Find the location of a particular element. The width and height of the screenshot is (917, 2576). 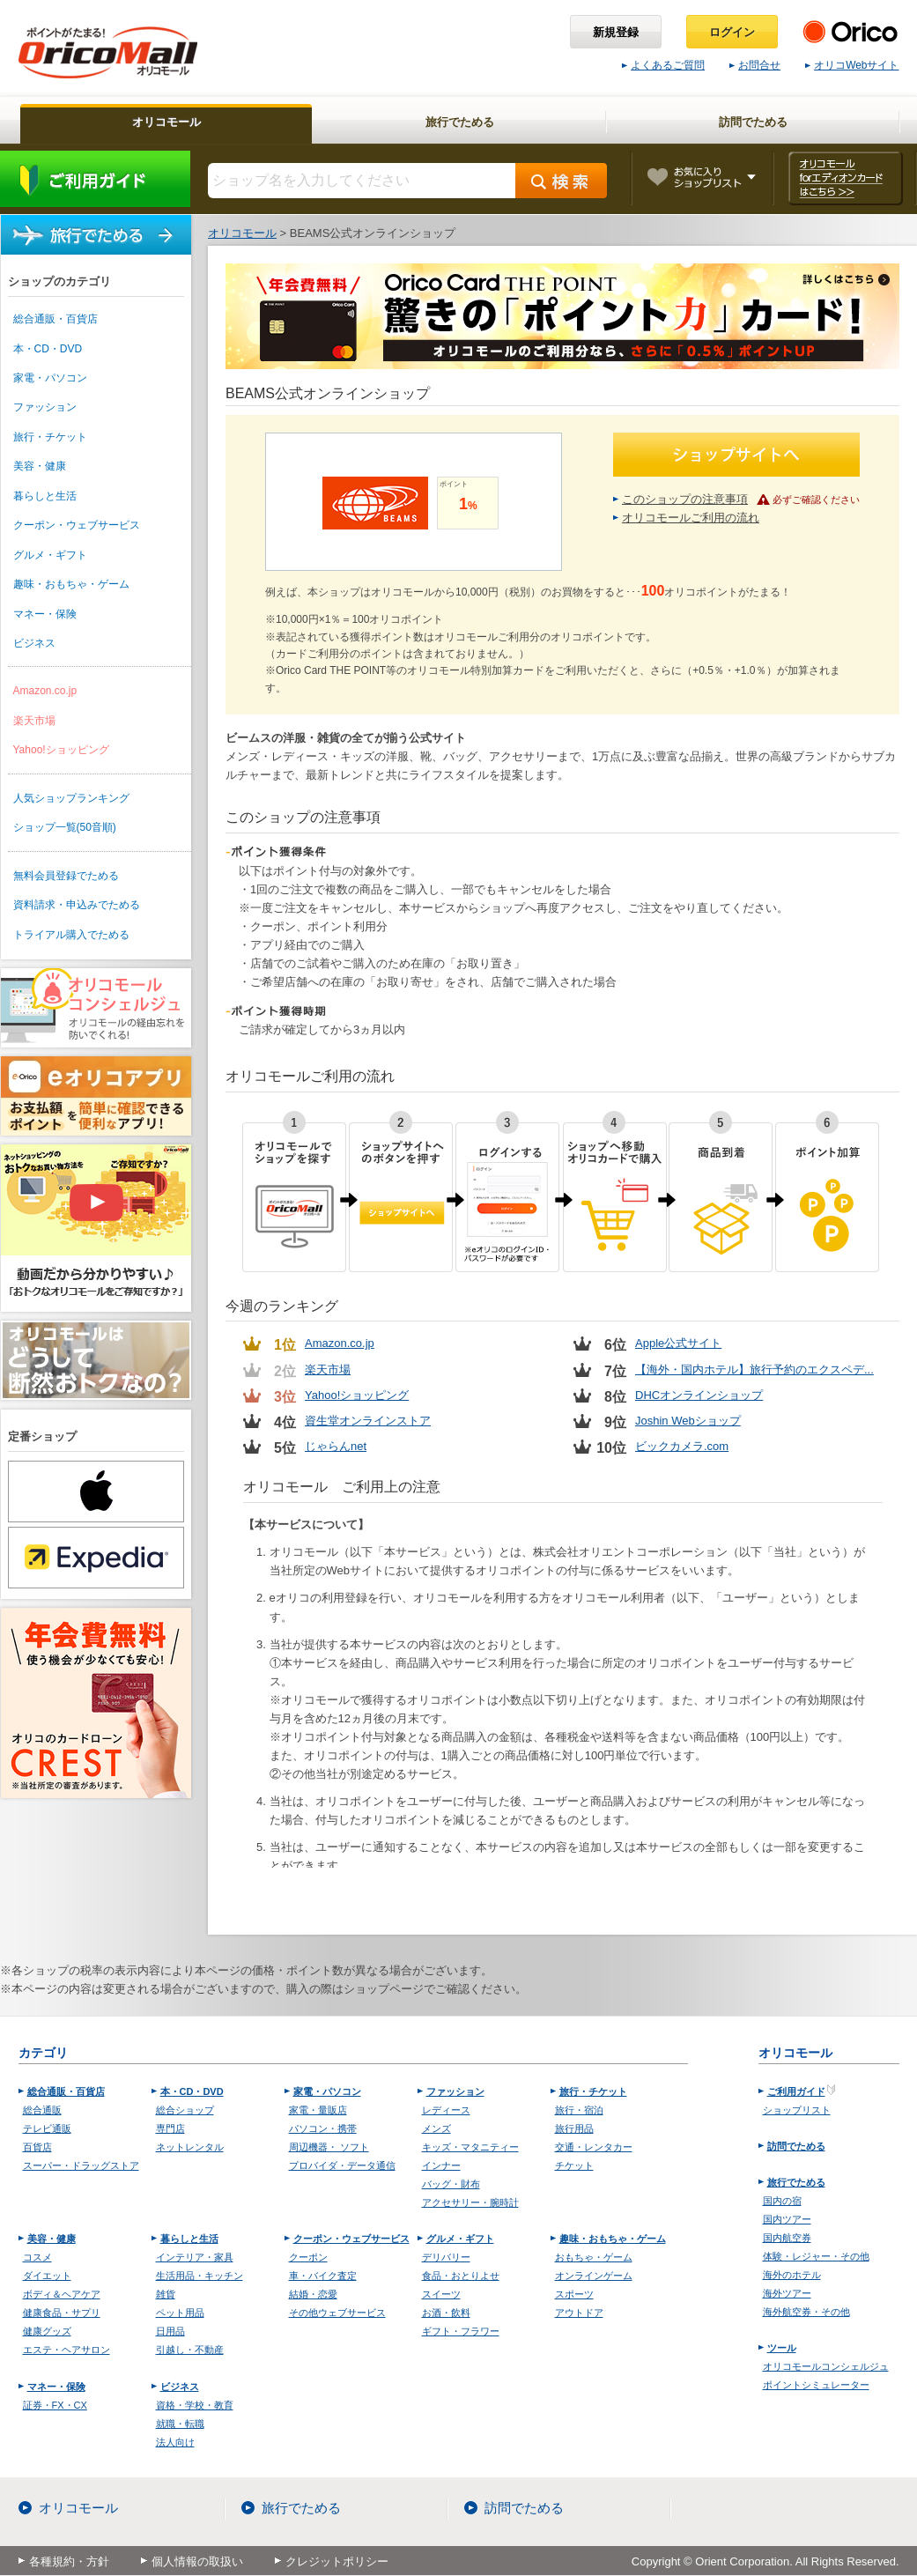

食品・おとりよせ is located at coordinates (460, 2275).